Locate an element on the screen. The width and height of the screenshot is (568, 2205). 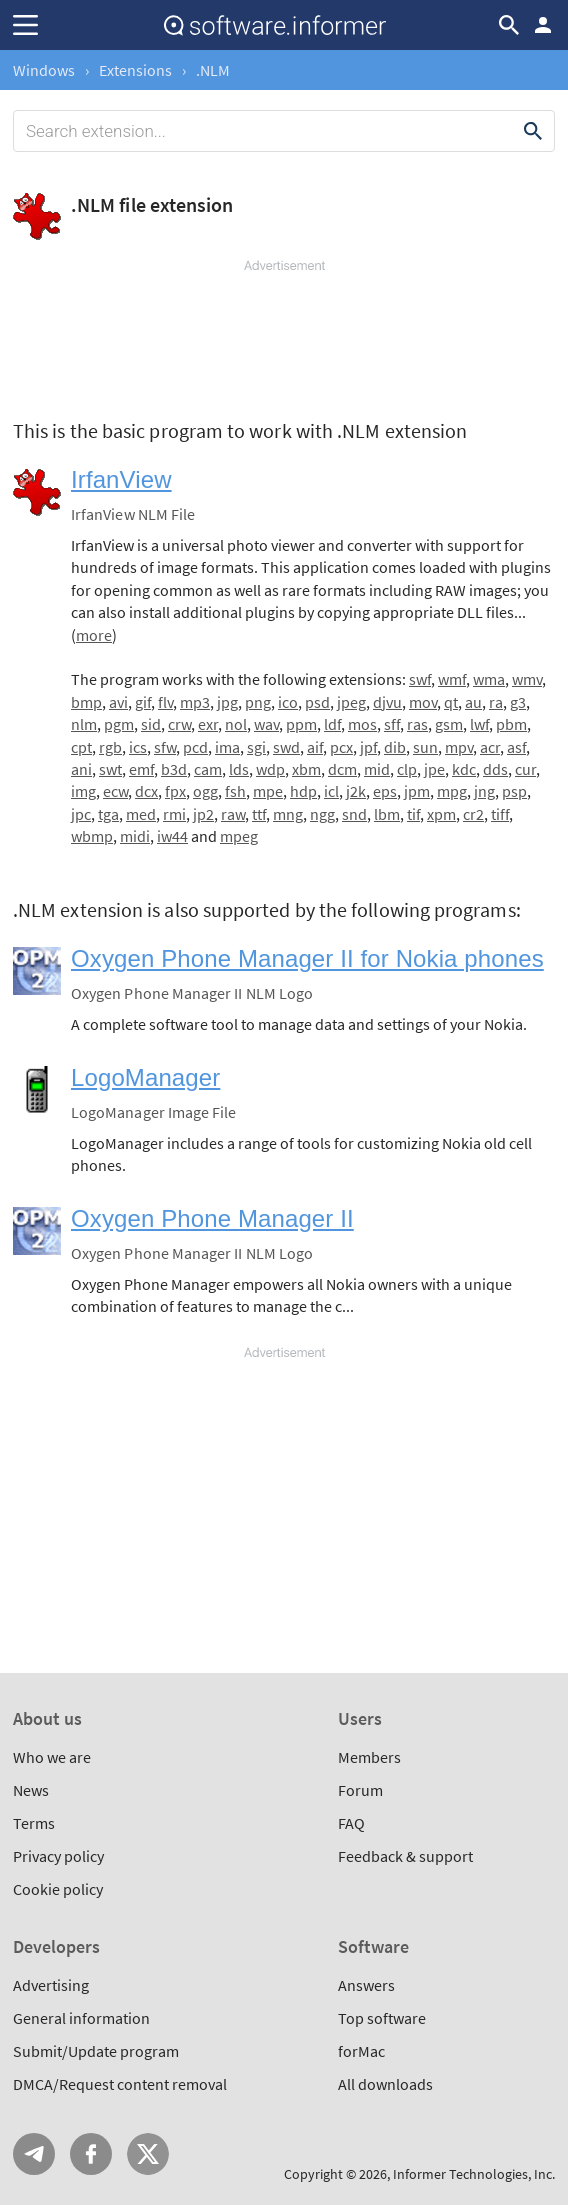
clp is located at coordinates (407, 769).